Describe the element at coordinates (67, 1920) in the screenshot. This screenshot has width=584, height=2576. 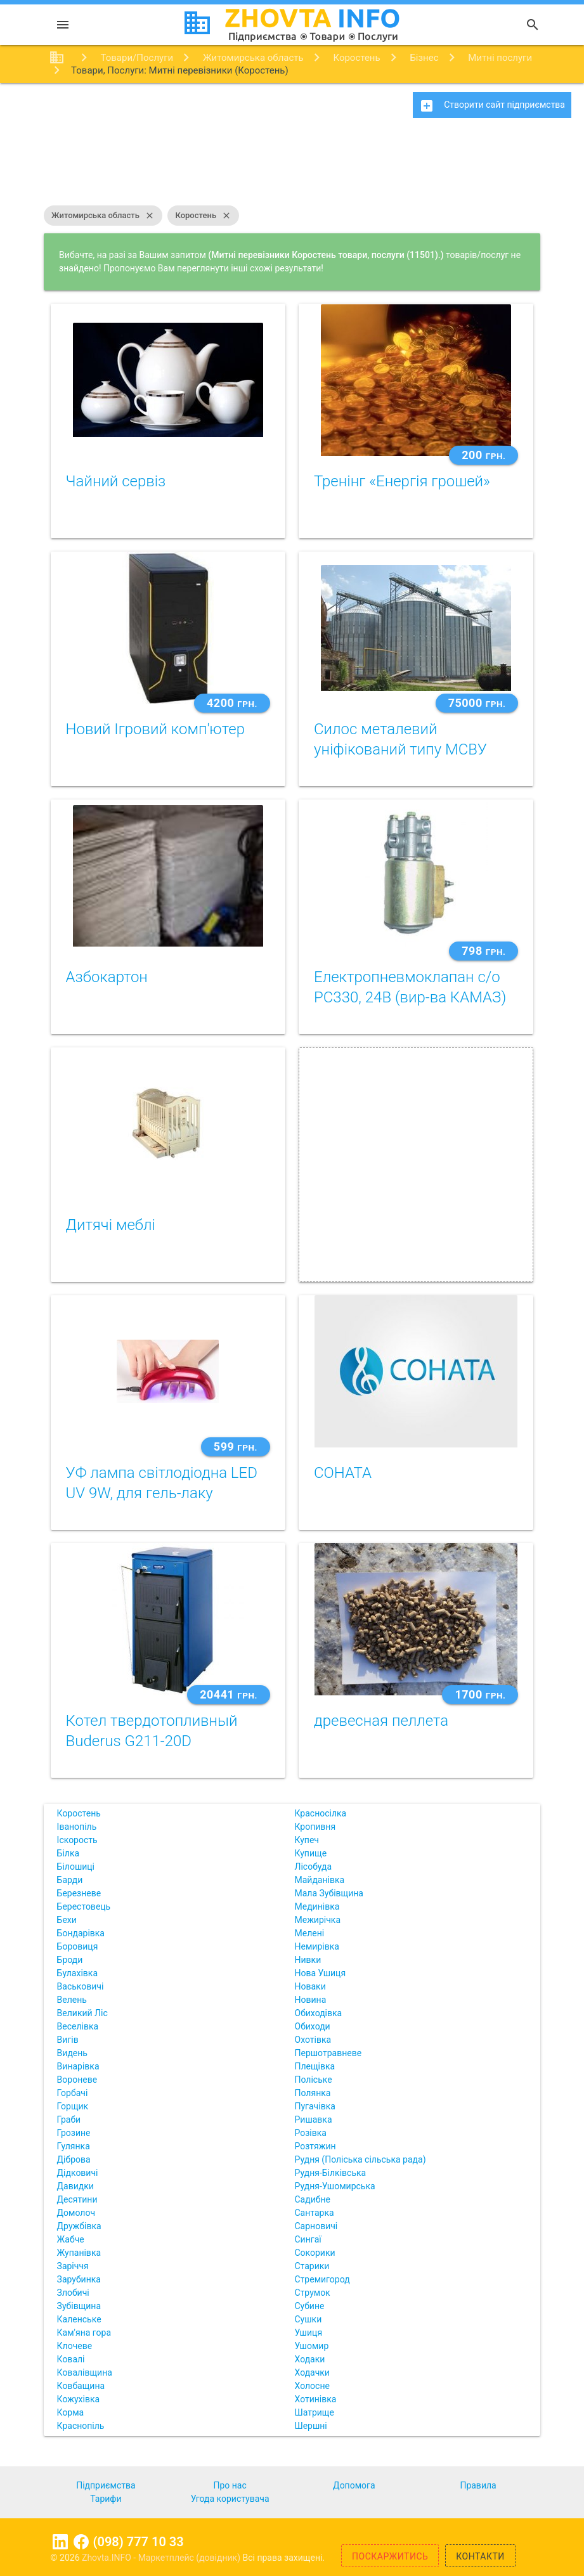
I see `Бехи` at that location.